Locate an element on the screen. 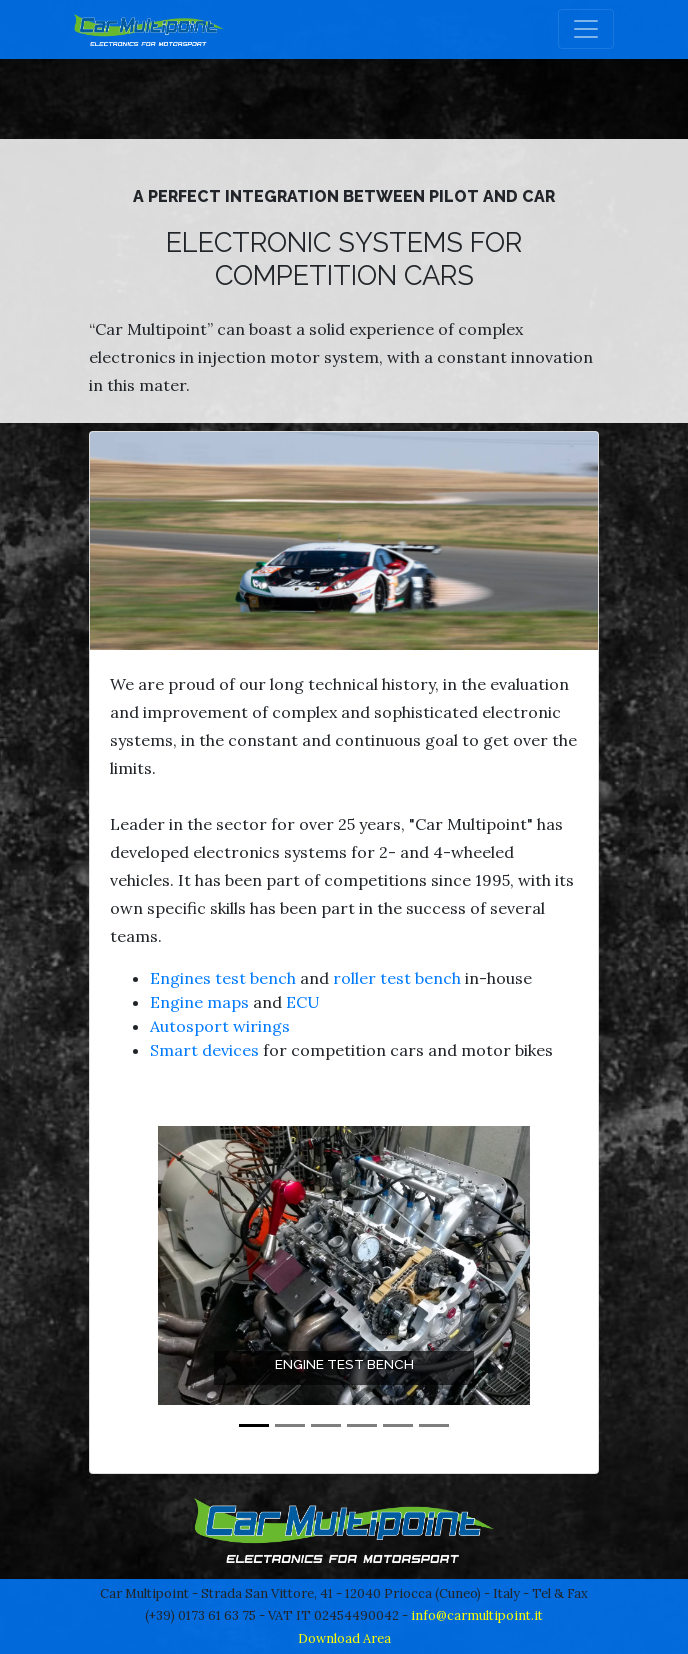 This screenshot has height=1654, width=688. info@carmultipoint.it is located at coordinates (477, 1615).